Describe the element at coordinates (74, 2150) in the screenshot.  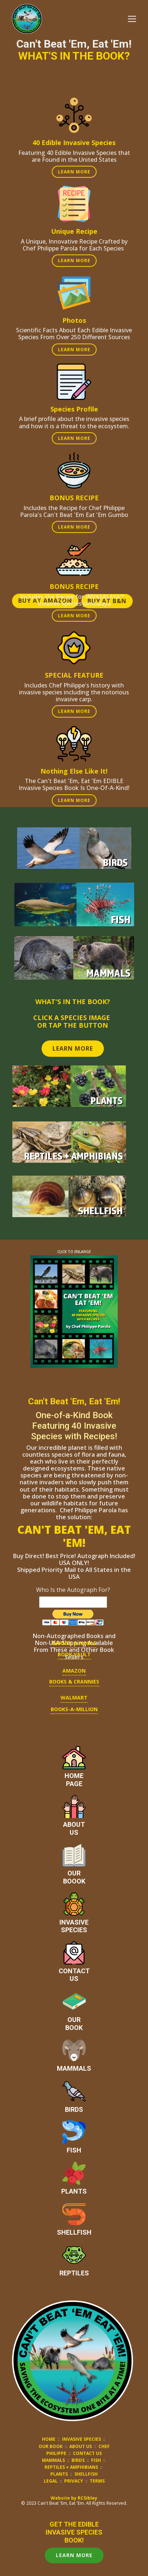
I see `FISH` at that location.